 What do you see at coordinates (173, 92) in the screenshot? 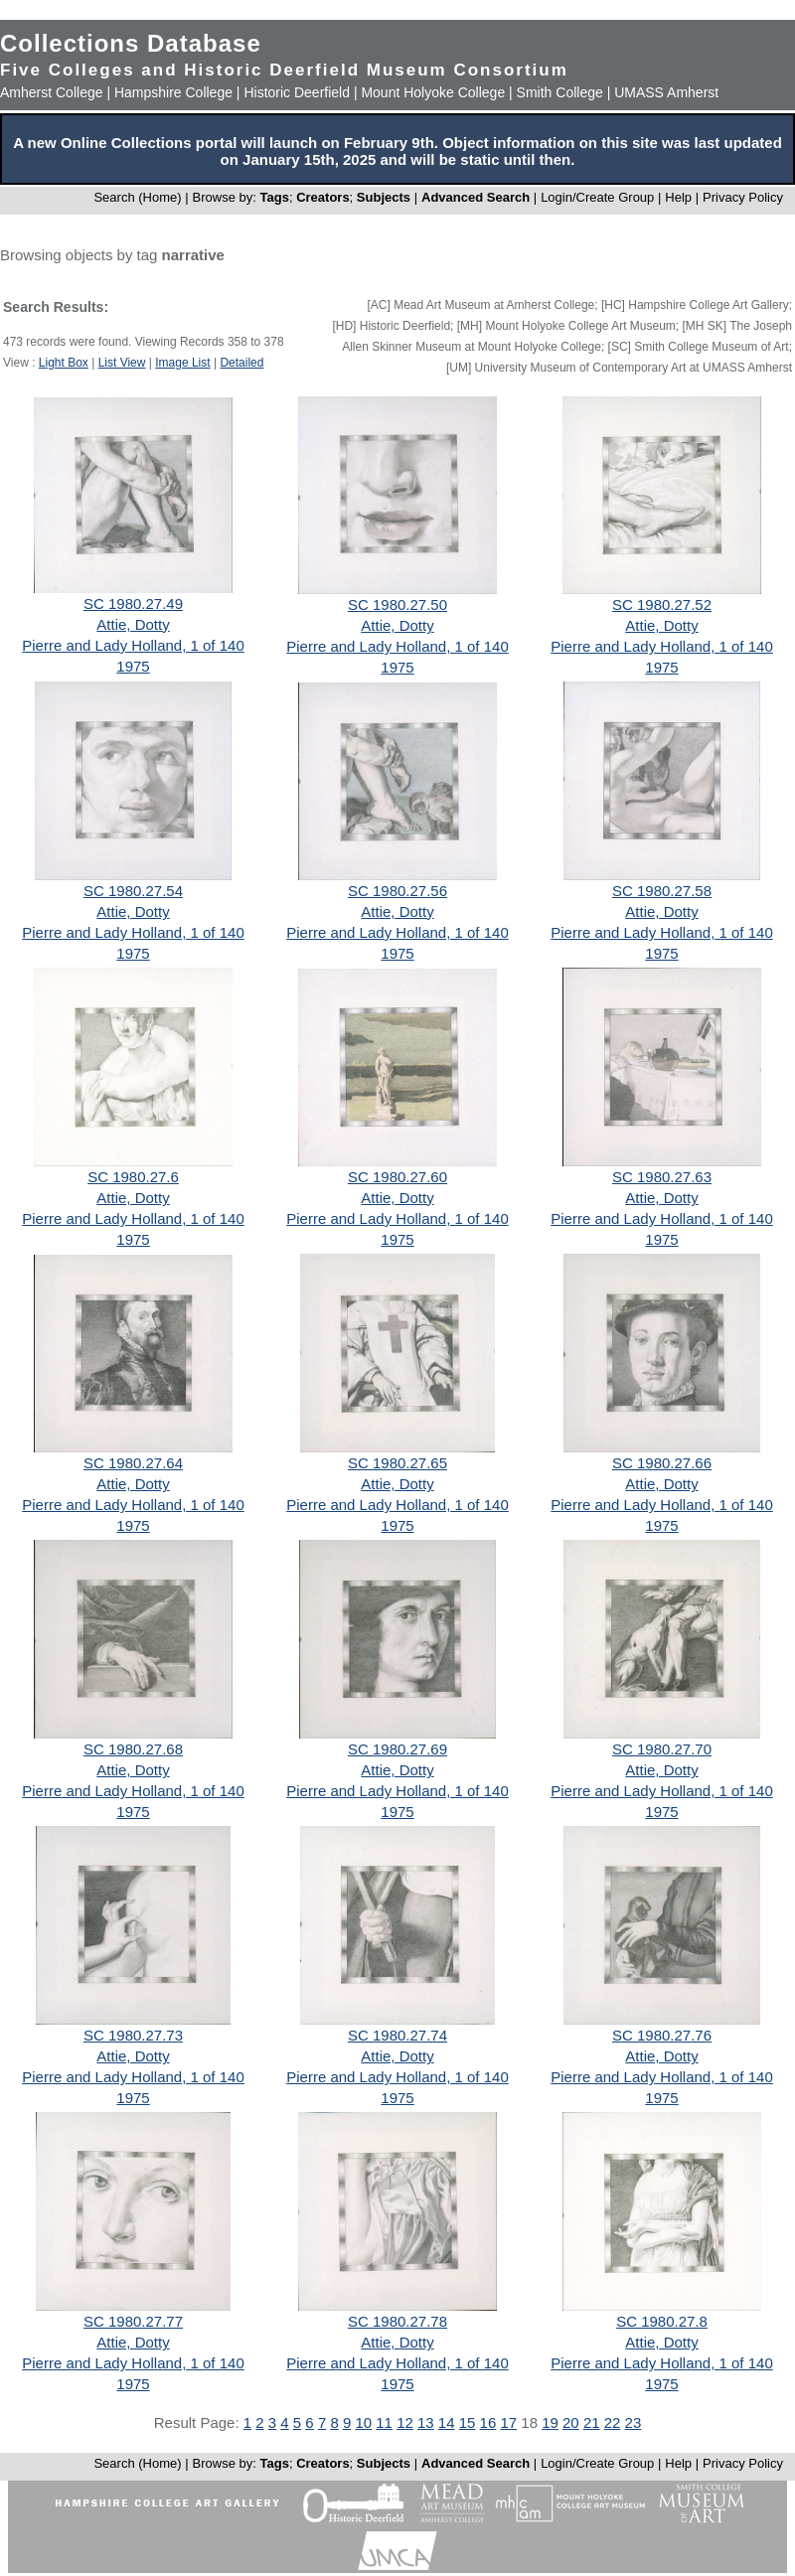
I see `Hampshire College` at bounding box center [173, 92].